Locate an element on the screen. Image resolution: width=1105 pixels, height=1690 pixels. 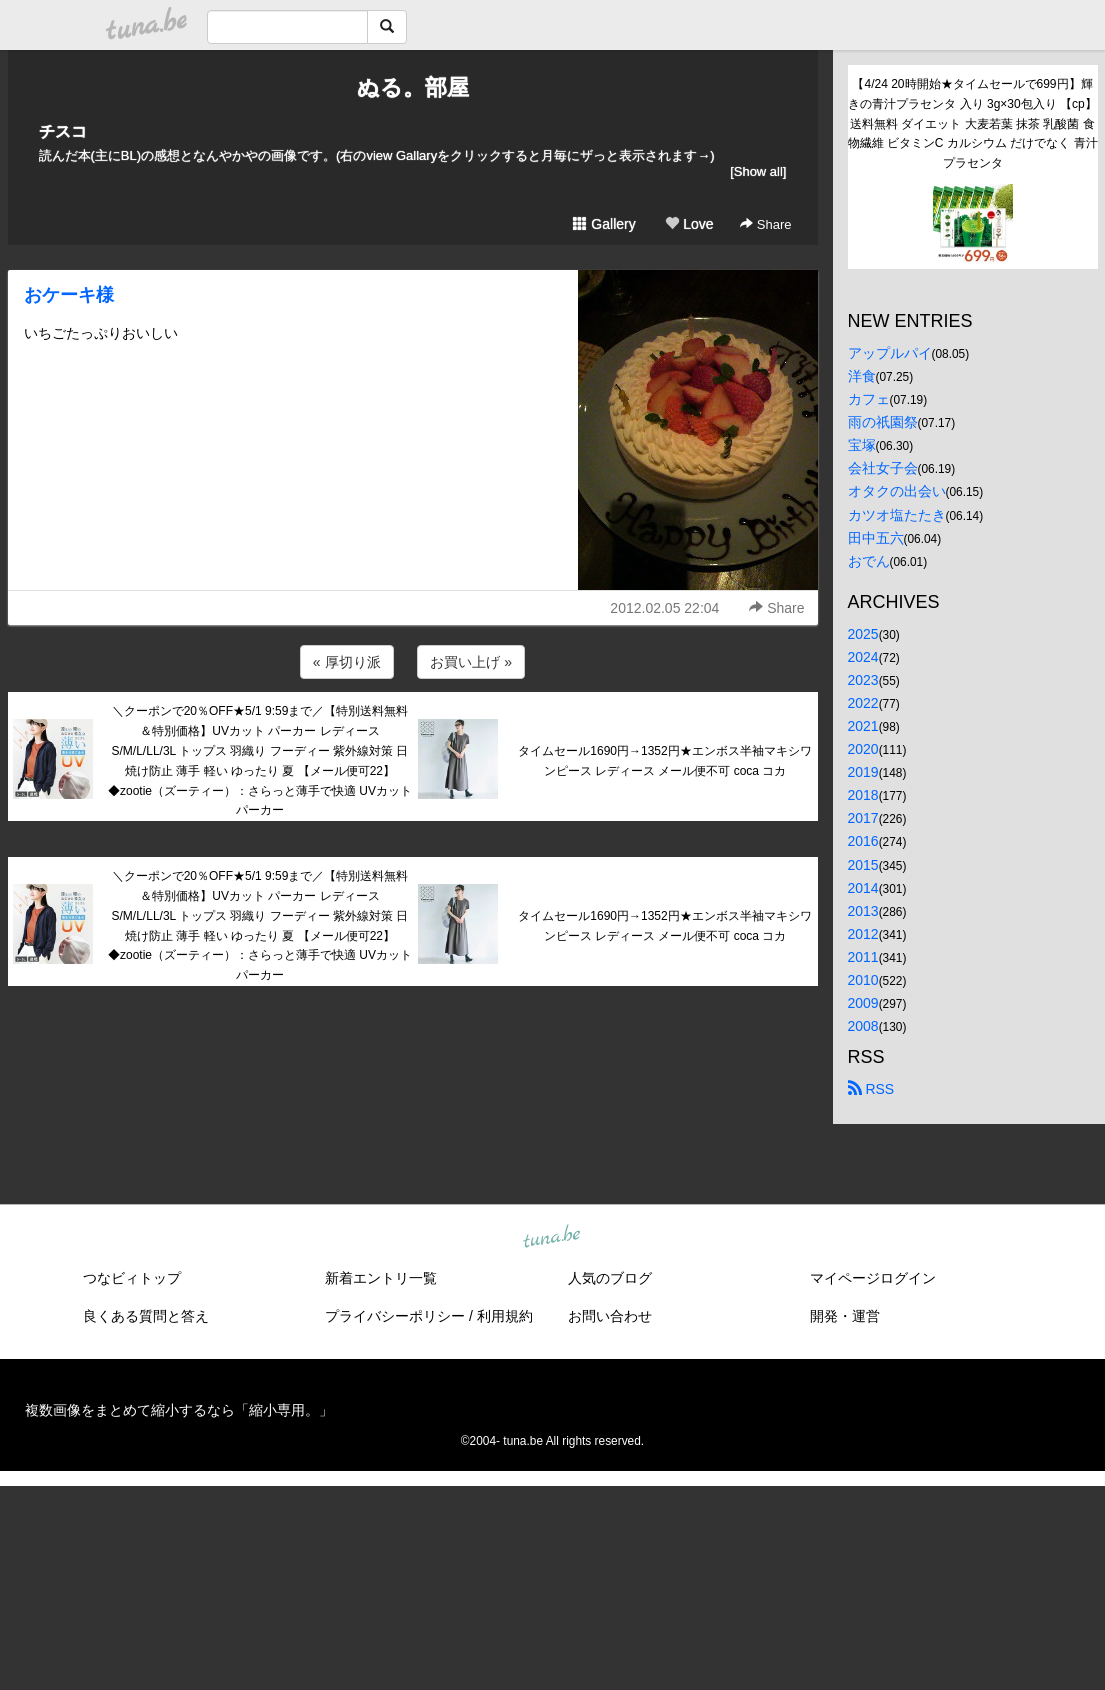
2015 is located at coordinates (863, 865).